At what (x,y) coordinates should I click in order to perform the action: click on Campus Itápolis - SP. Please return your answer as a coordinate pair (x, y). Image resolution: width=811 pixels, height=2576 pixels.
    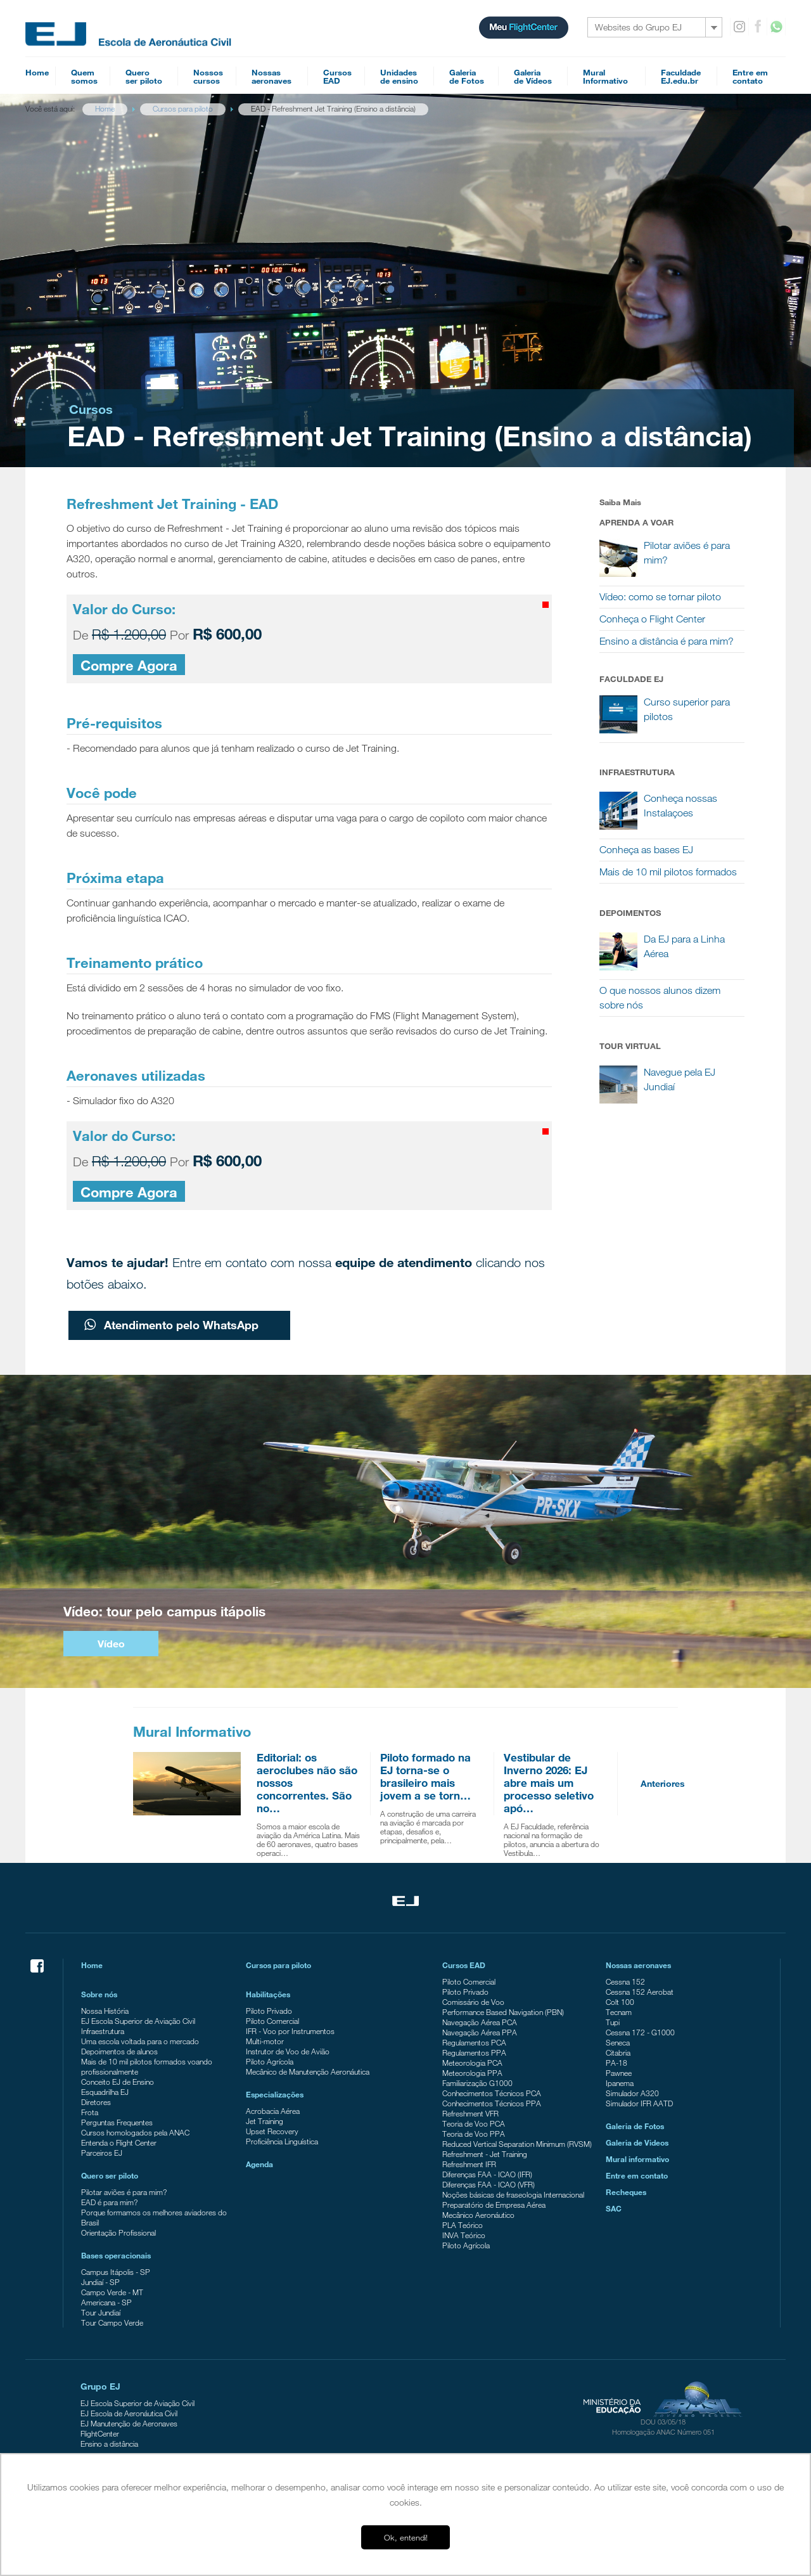
    Looking at the image, I should click on (115, 2272).